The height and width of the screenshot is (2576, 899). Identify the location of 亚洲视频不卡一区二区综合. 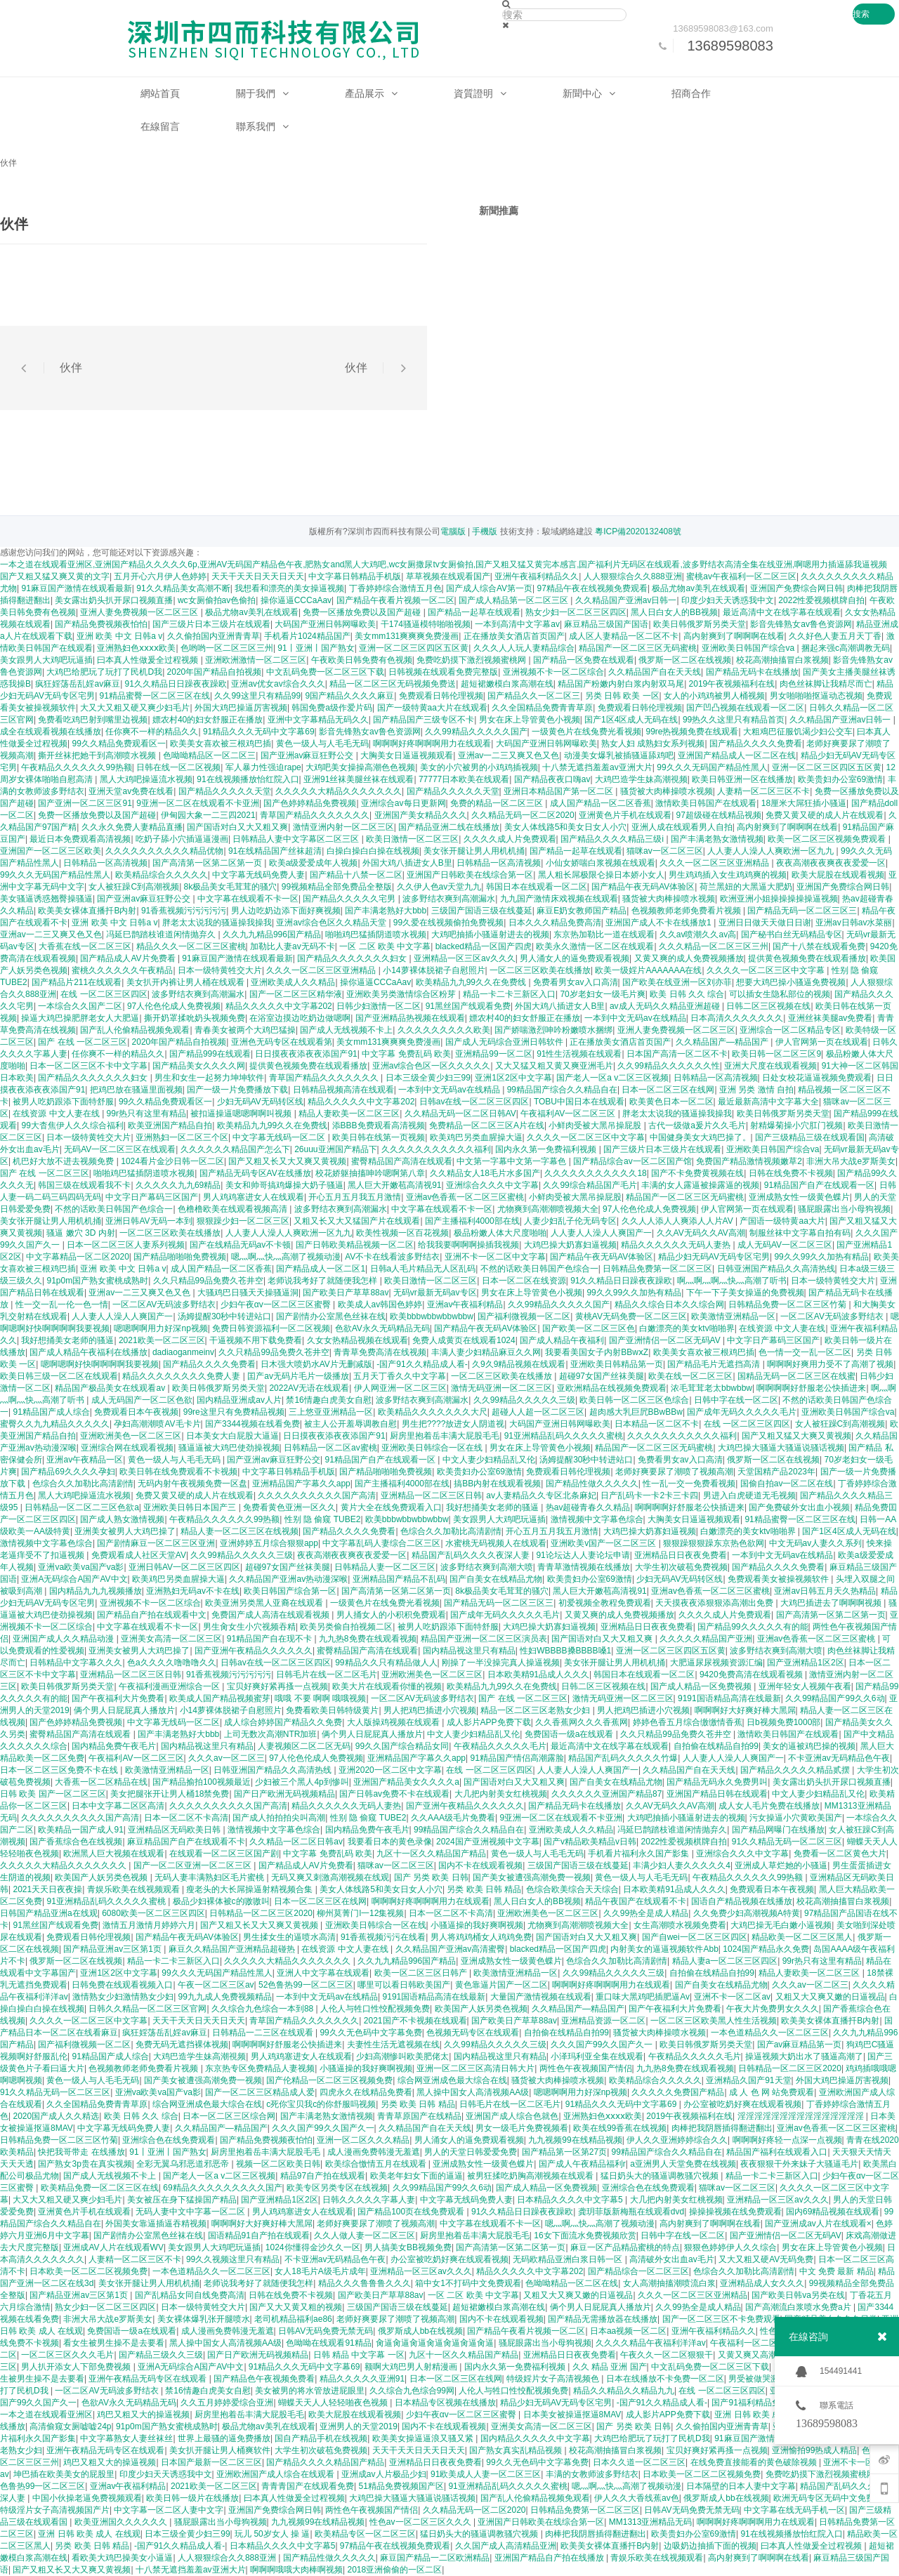
(553, 672).